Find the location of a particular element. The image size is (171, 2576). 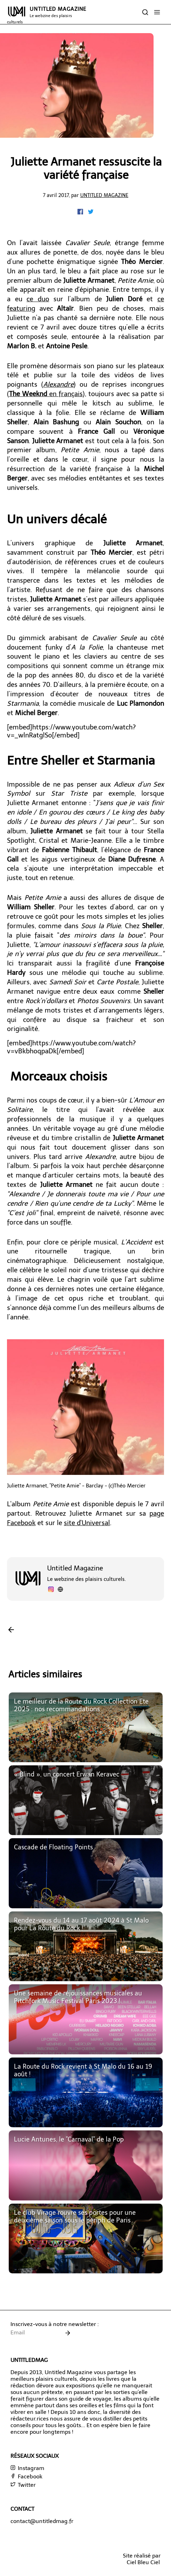

Facebook is located at coordinates (26, 2476).